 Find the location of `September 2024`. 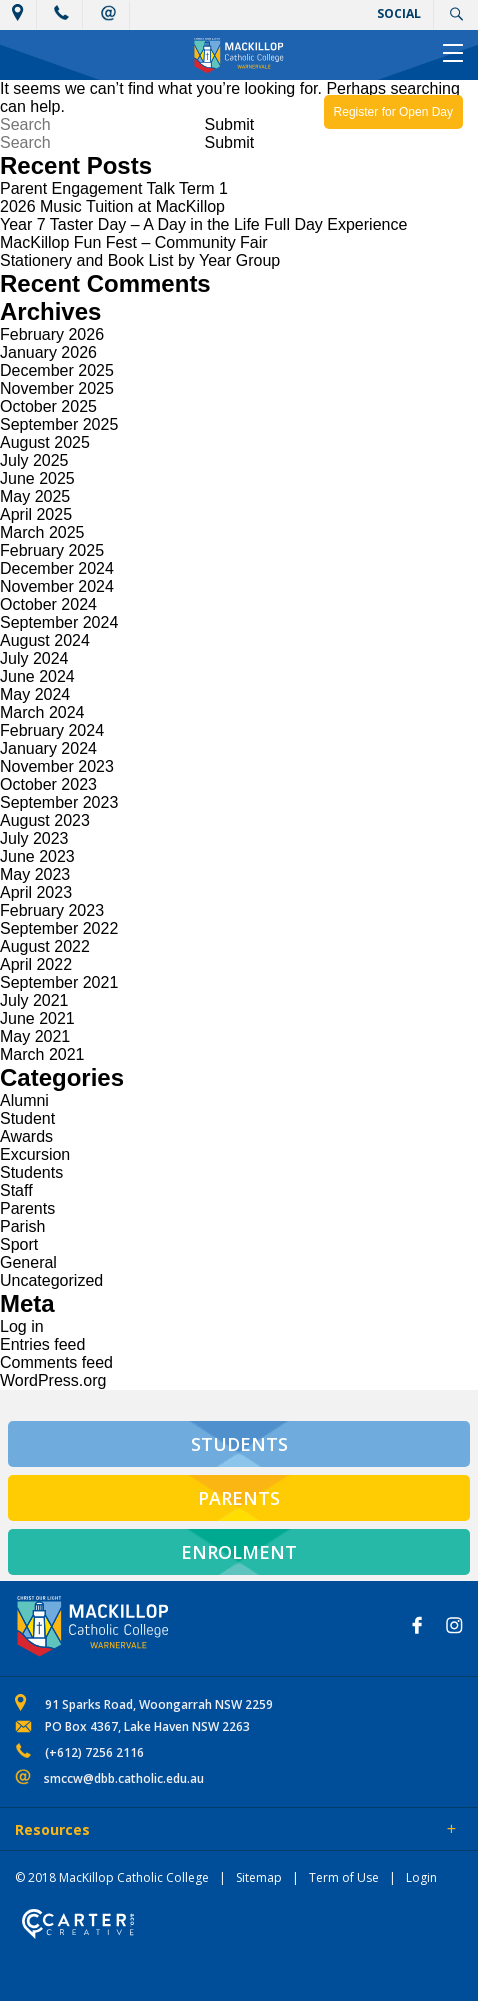

September 2024 is located at coordinates (59, 622).